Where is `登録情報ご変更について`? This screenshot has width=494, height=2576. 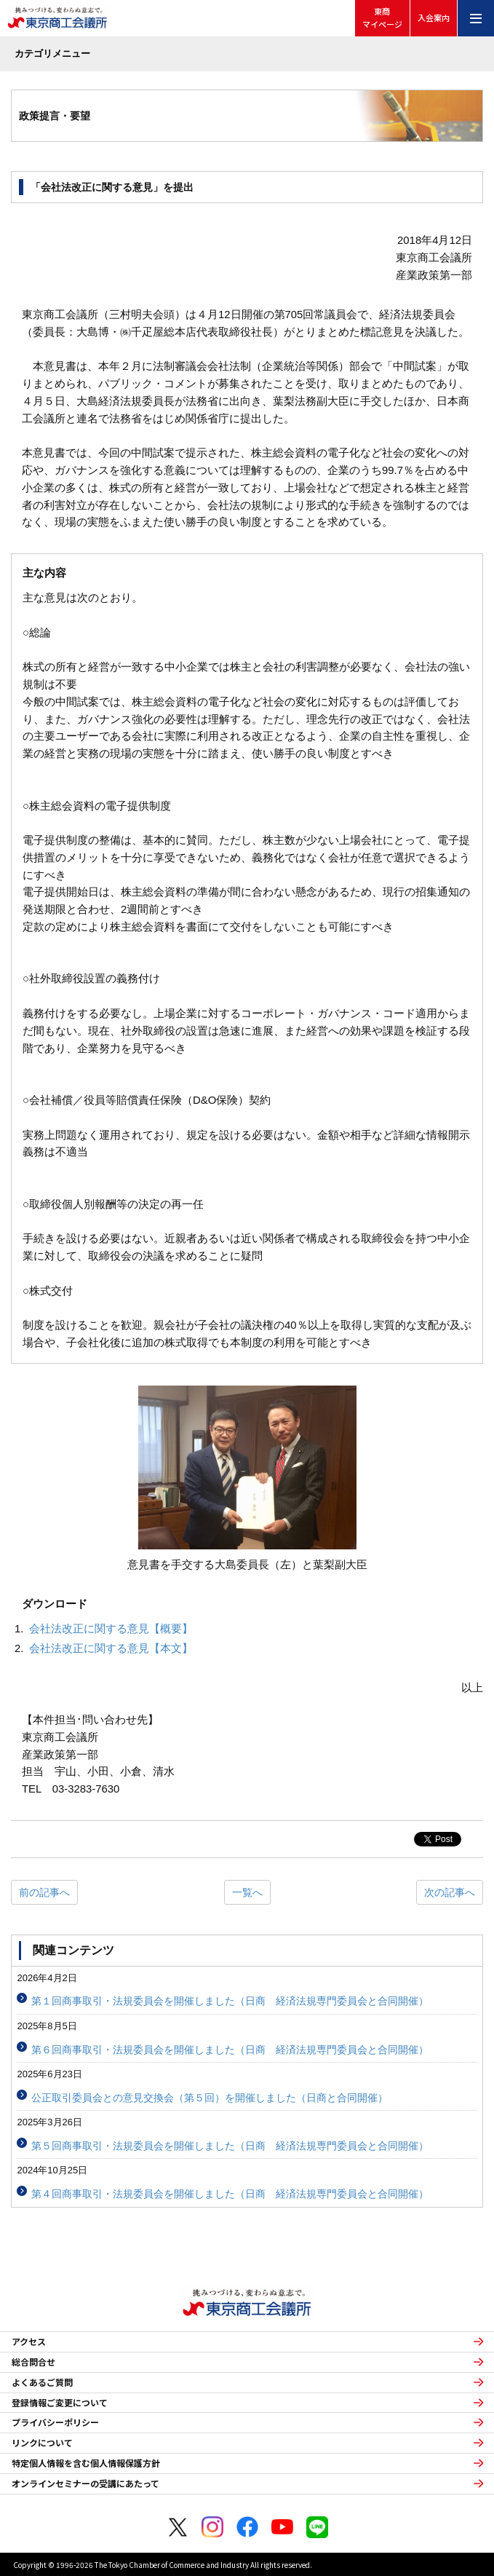 登録情報ご変更について is located at coordinates (60, 2403).